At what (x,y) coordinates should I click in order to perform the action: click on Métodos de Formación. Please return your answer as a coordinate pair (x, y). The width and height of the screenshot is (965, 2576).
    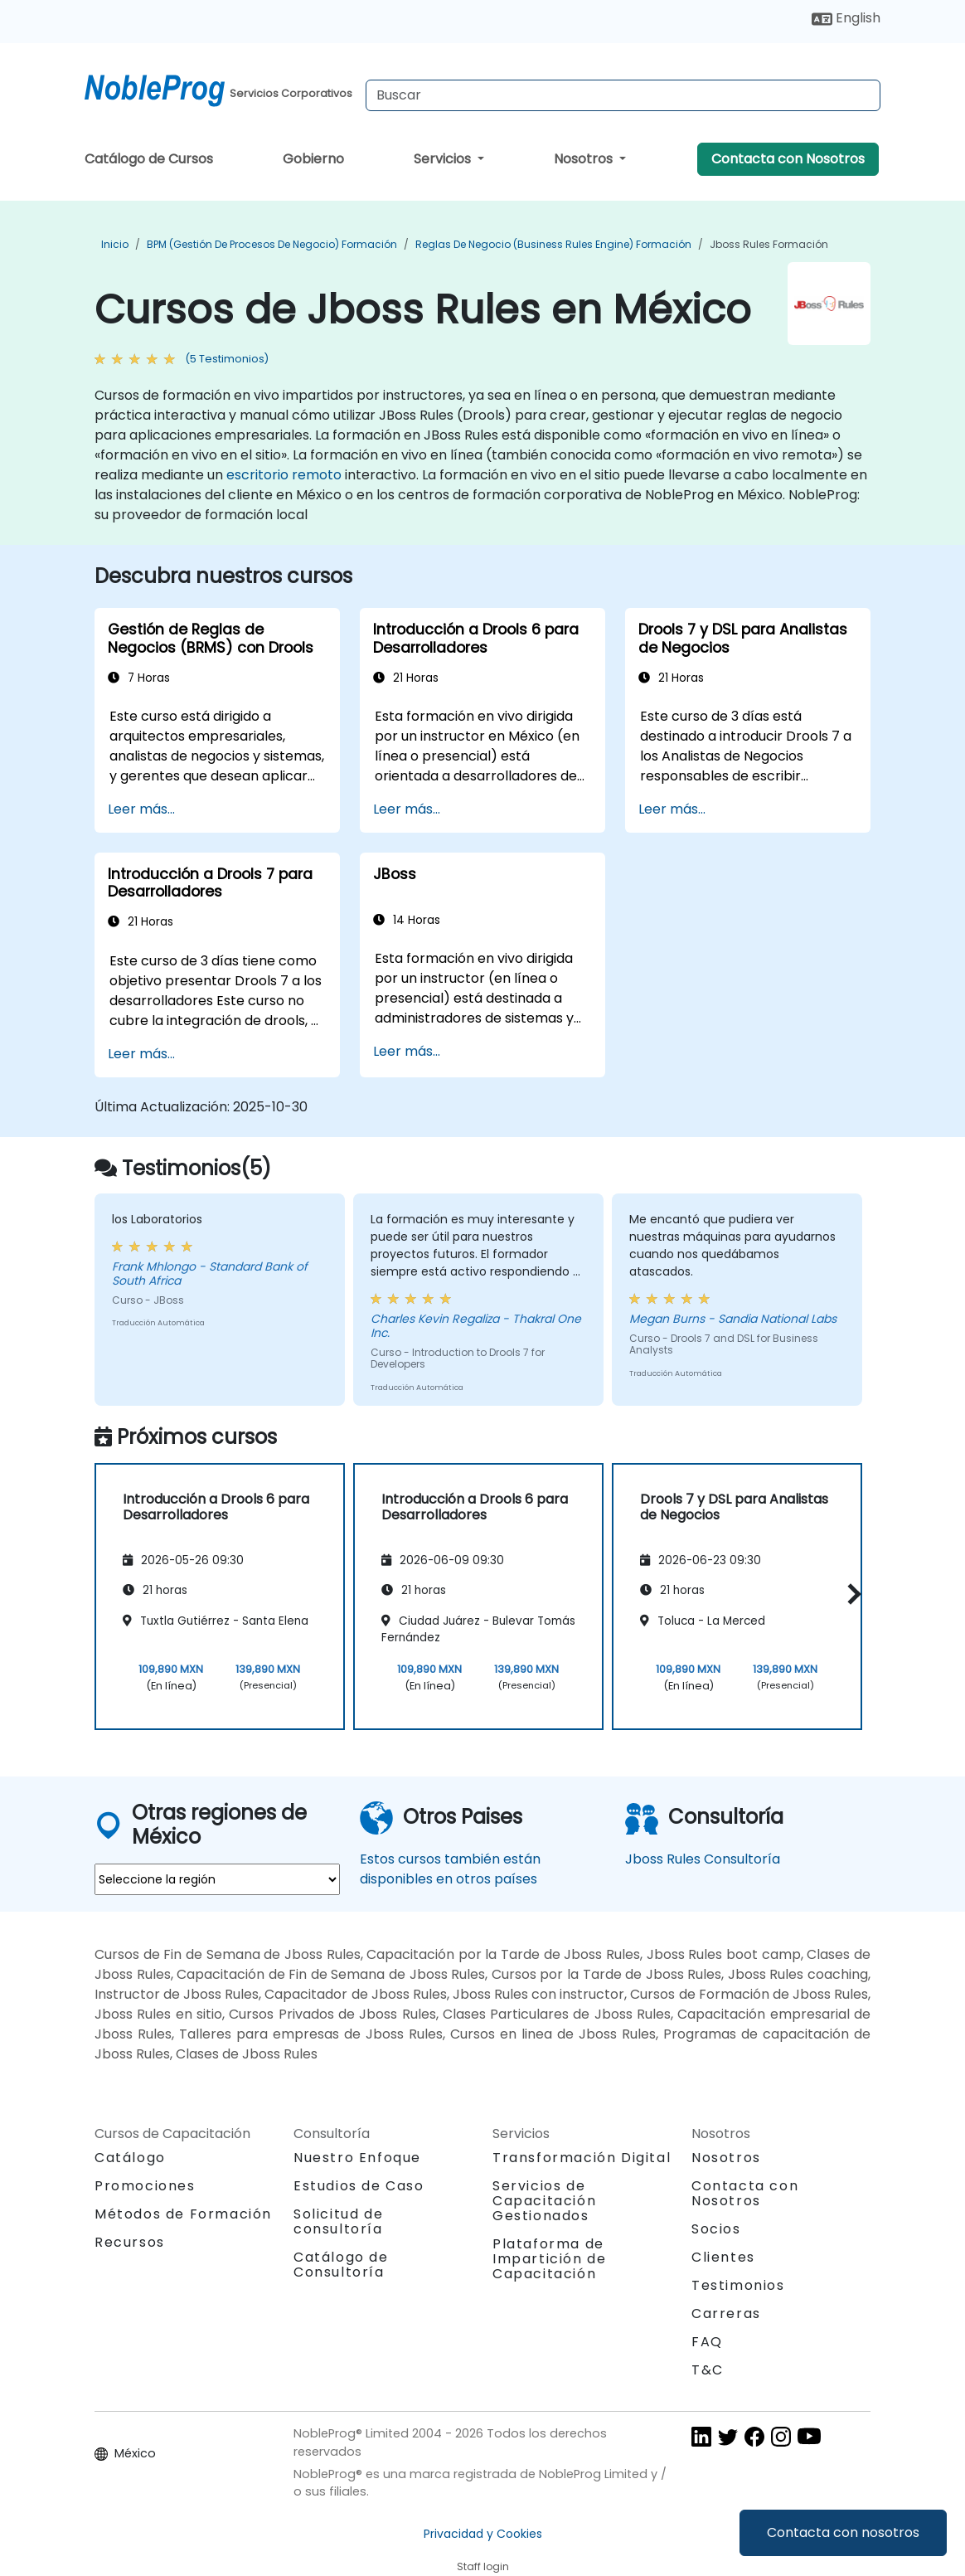
    Looking at the image, I should click on (183, 2214).